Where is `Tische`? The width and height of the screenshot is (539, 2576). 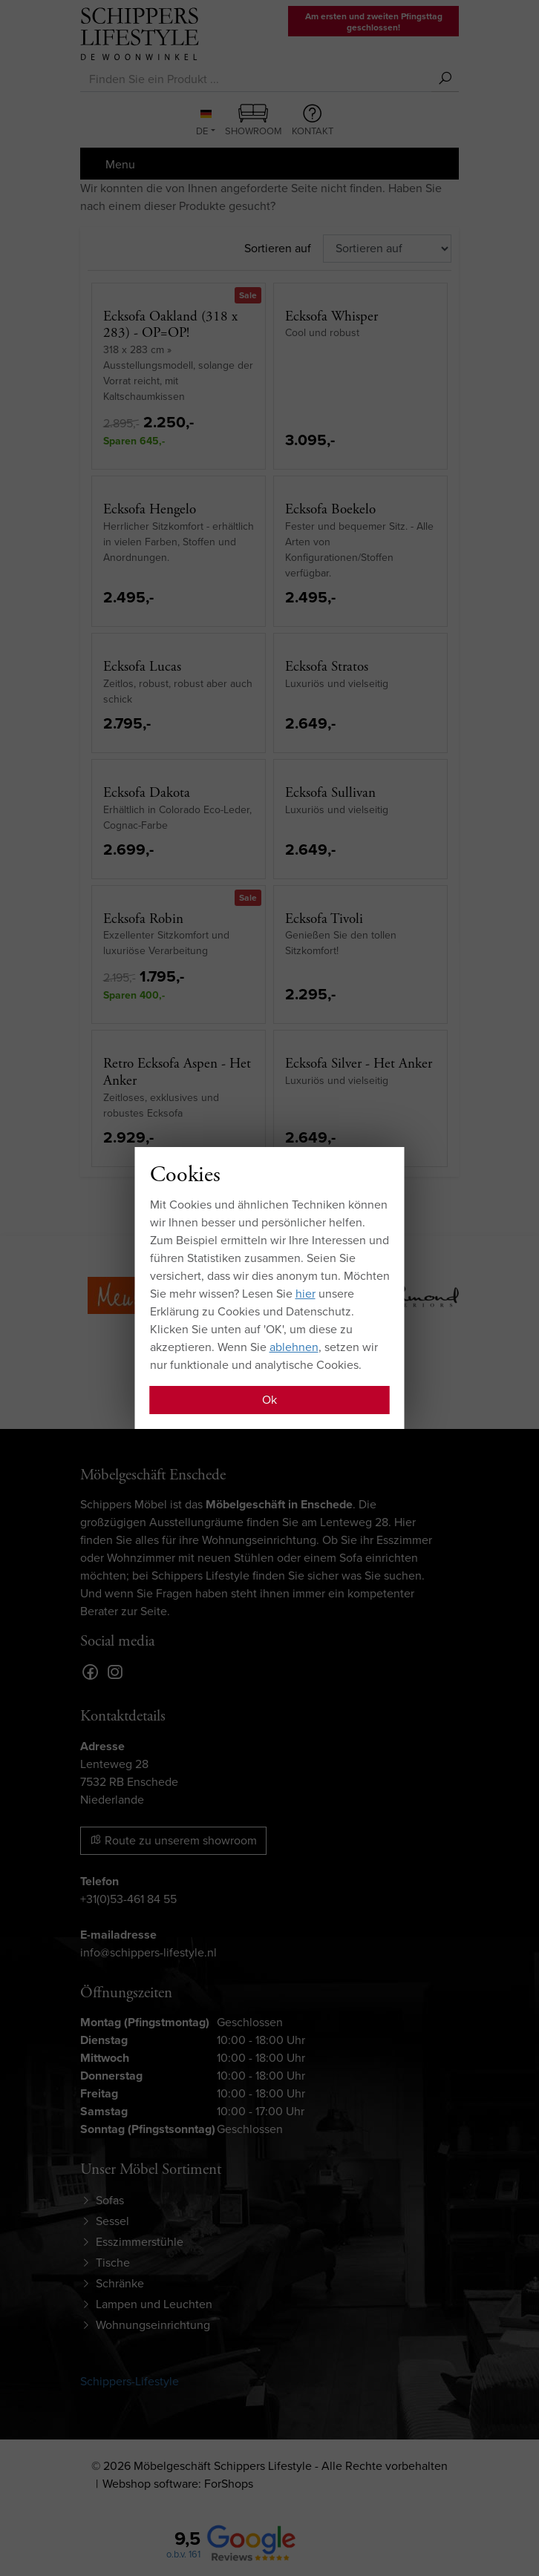
Tische is located at coordinates (113, 2262).